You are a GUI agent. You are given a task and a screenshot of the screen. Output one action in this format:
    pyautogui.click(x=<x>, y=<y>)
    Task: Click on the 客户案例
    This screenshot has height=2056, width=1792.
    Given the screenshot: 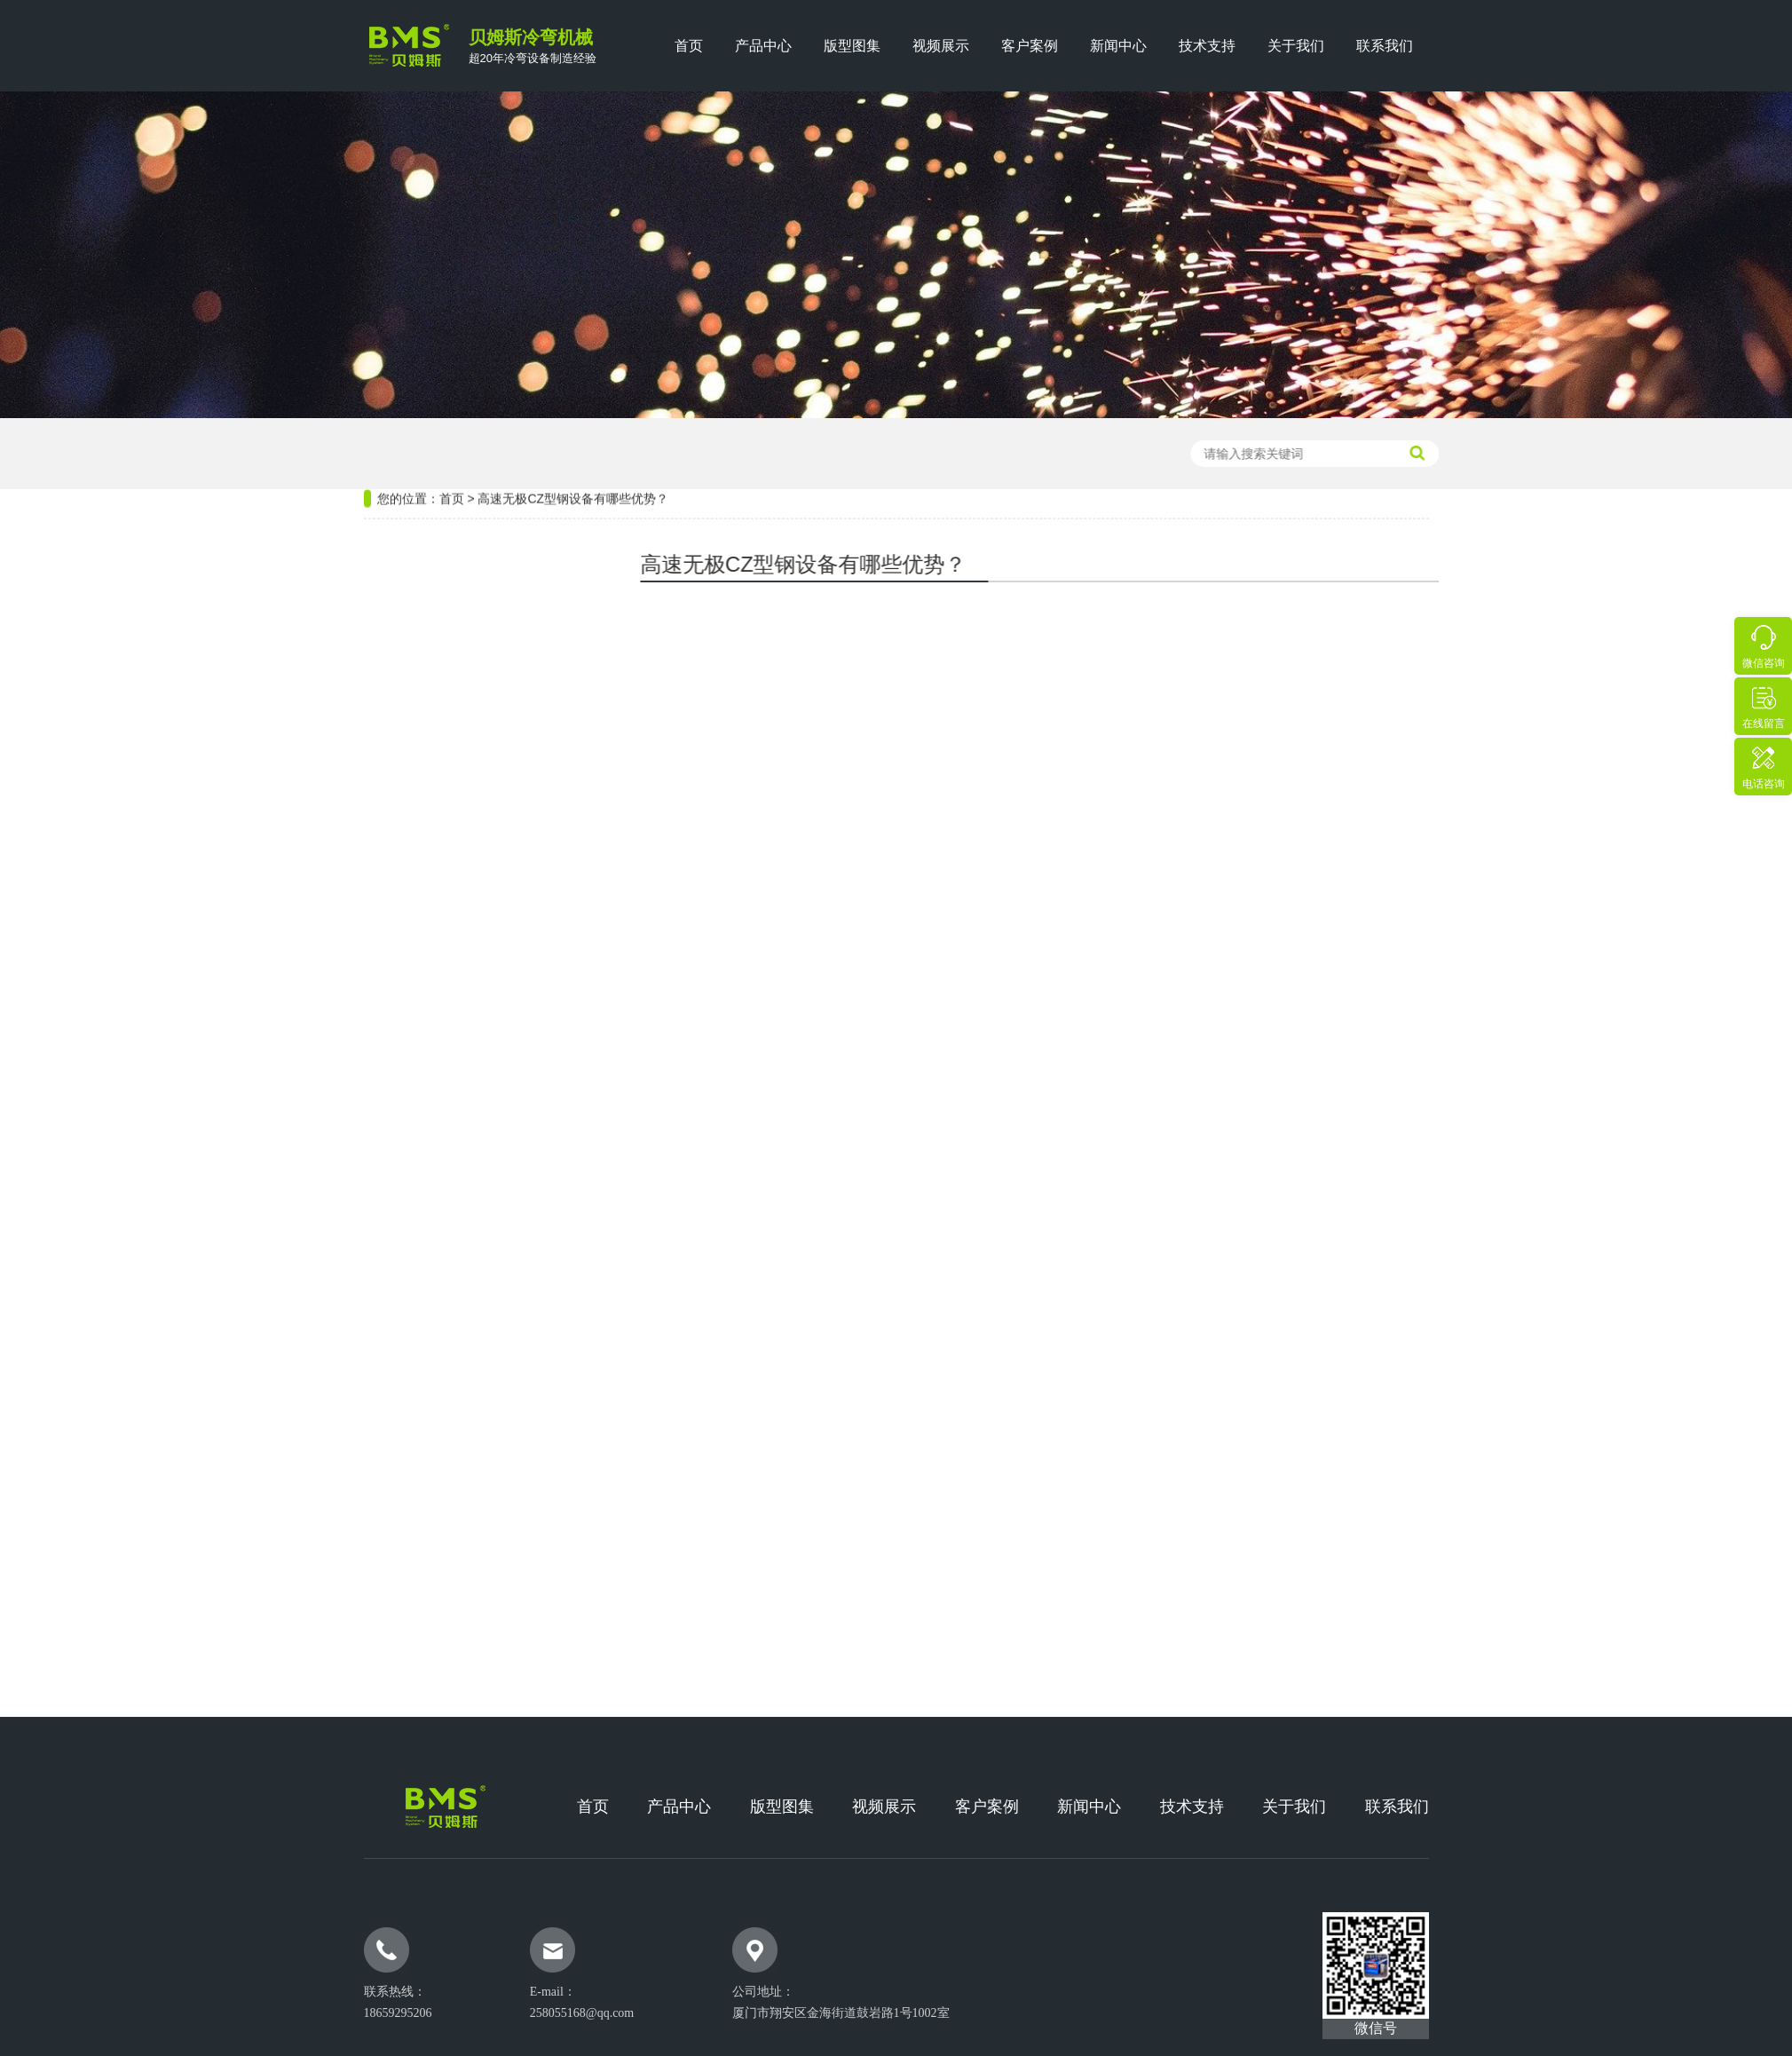 What is the action you would take?
    pyautogui.click(x=1029, y=45)
    